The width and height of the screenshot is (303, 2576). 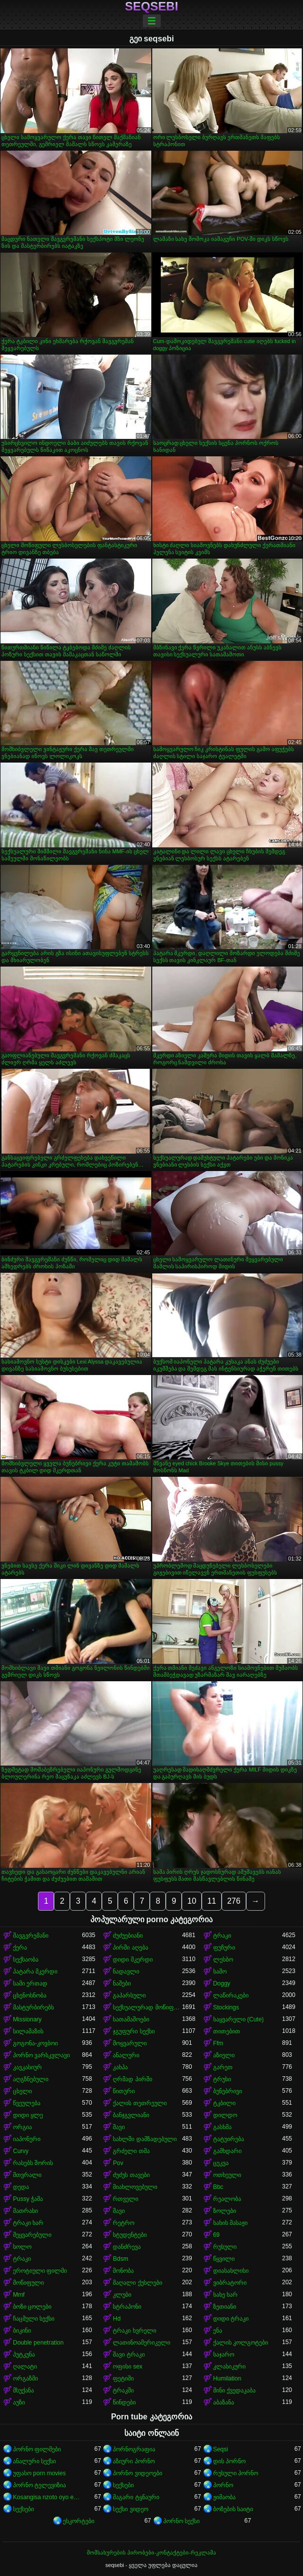 What do you see at coordinates (25, 2366) in the screenshot?
I see `ღალატი` at bounding box center [25, 2366].